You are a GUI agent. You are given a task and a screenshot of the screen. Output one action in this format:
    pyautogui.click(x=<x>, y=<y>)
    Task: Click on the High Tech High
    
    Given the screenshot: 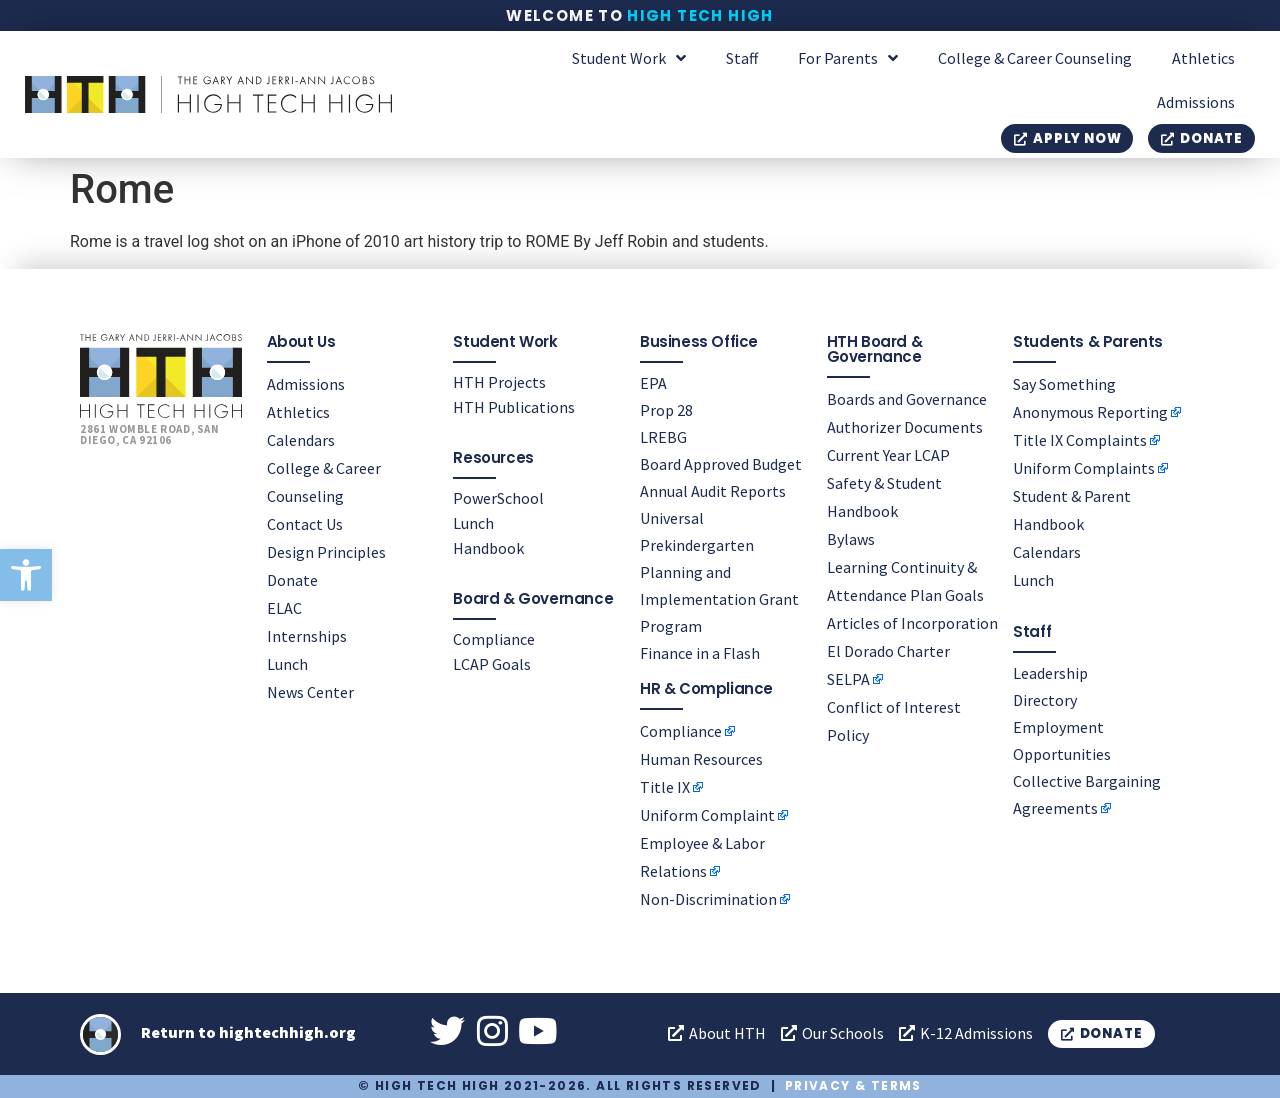 What is the action you would take?
    pyautogui.click(x=700, y=15)
    